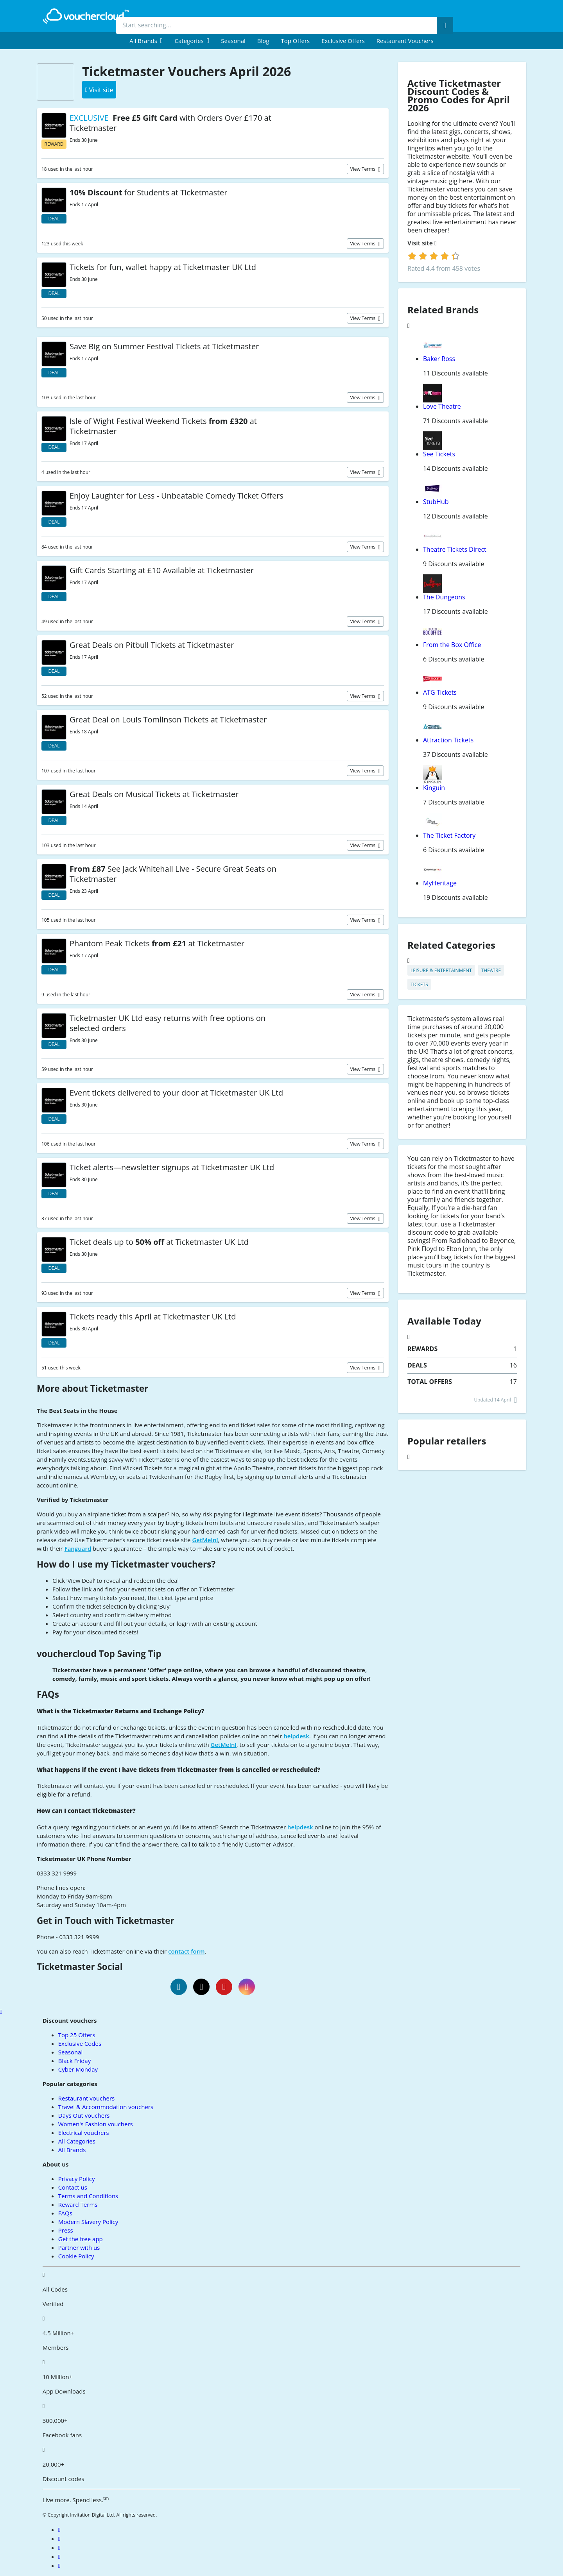 The width and height of the screenshot is (563, 2576). What do you see at coordinates (449, 835) in the screenshot?
I see `The Ticket Factory` at bounding box center [449, 835].